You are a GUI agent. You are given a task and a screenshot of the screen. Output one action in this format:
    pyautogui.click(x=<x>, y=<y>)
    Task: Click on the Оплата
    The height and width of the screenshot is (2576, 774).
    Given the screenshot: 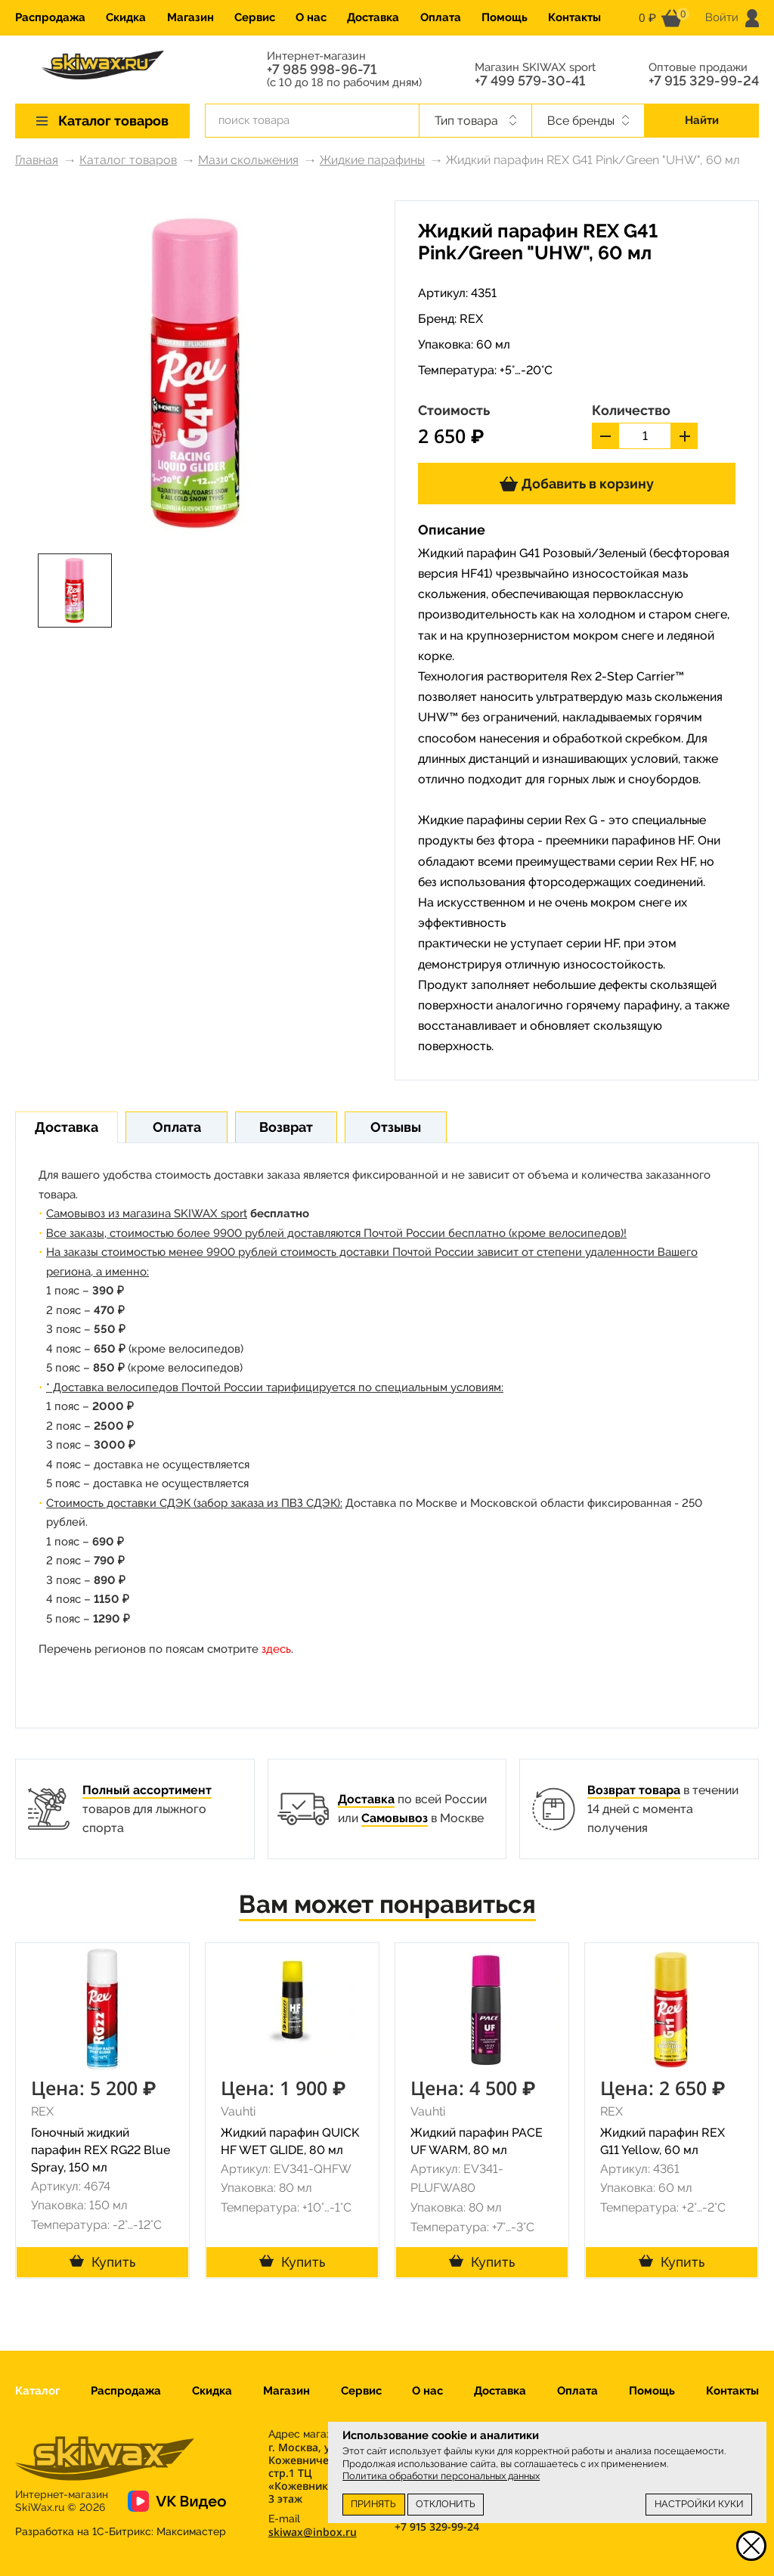 What is the action you would take?
    pyautogui.click(x=440, y=17)
    